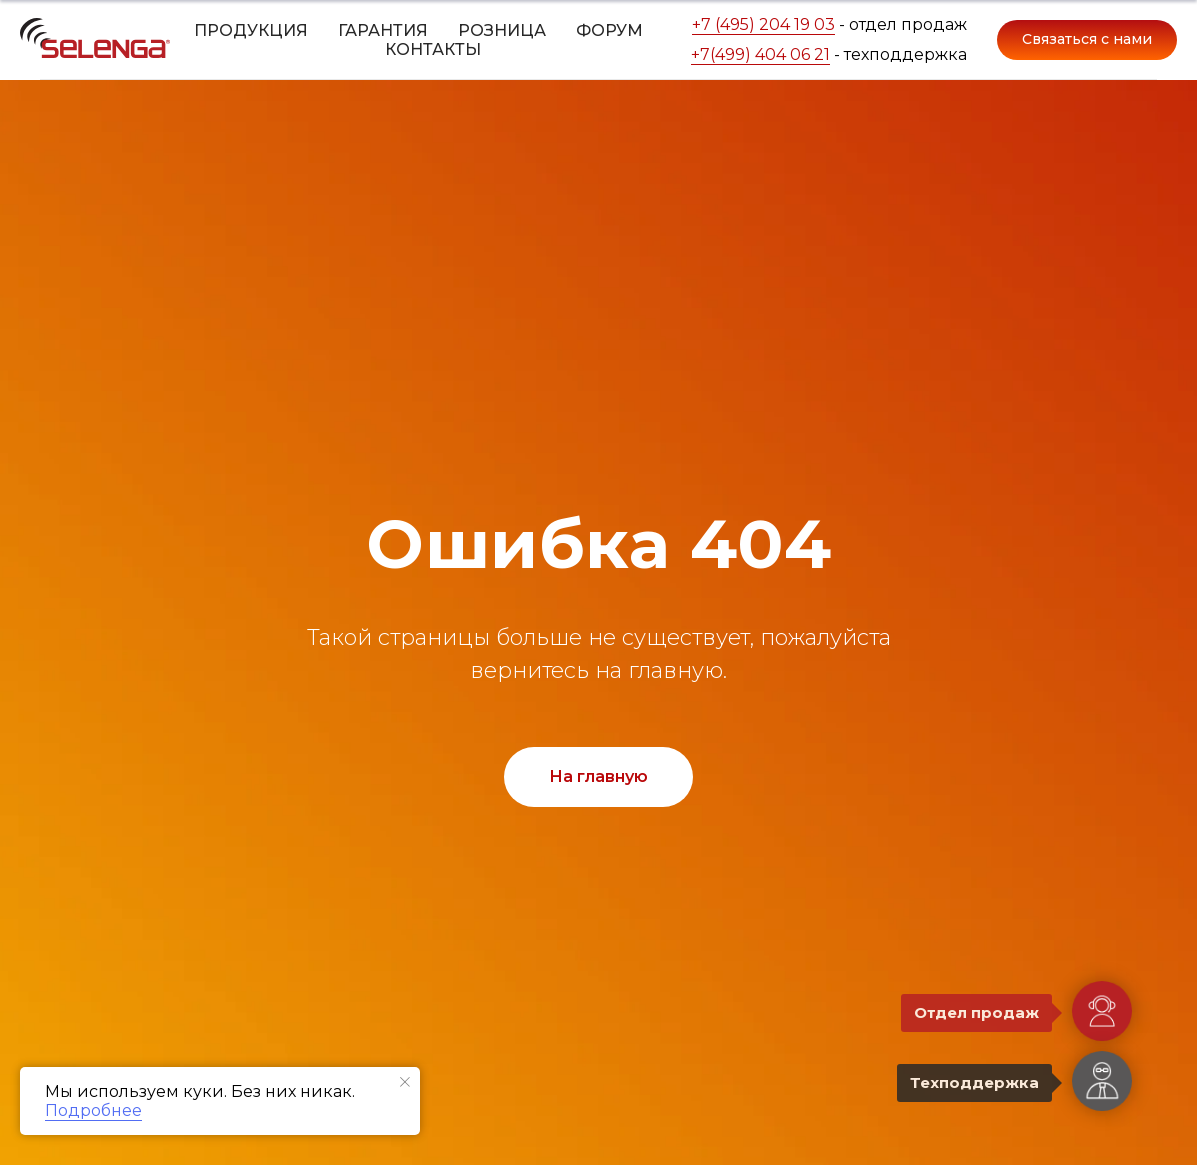 Image resolution: width=1197 pixels, height=1165 pixels. What do you see at coordinates (251, 30) in the screenshot?
I see `Продукция` at bounding box center [251, 30].